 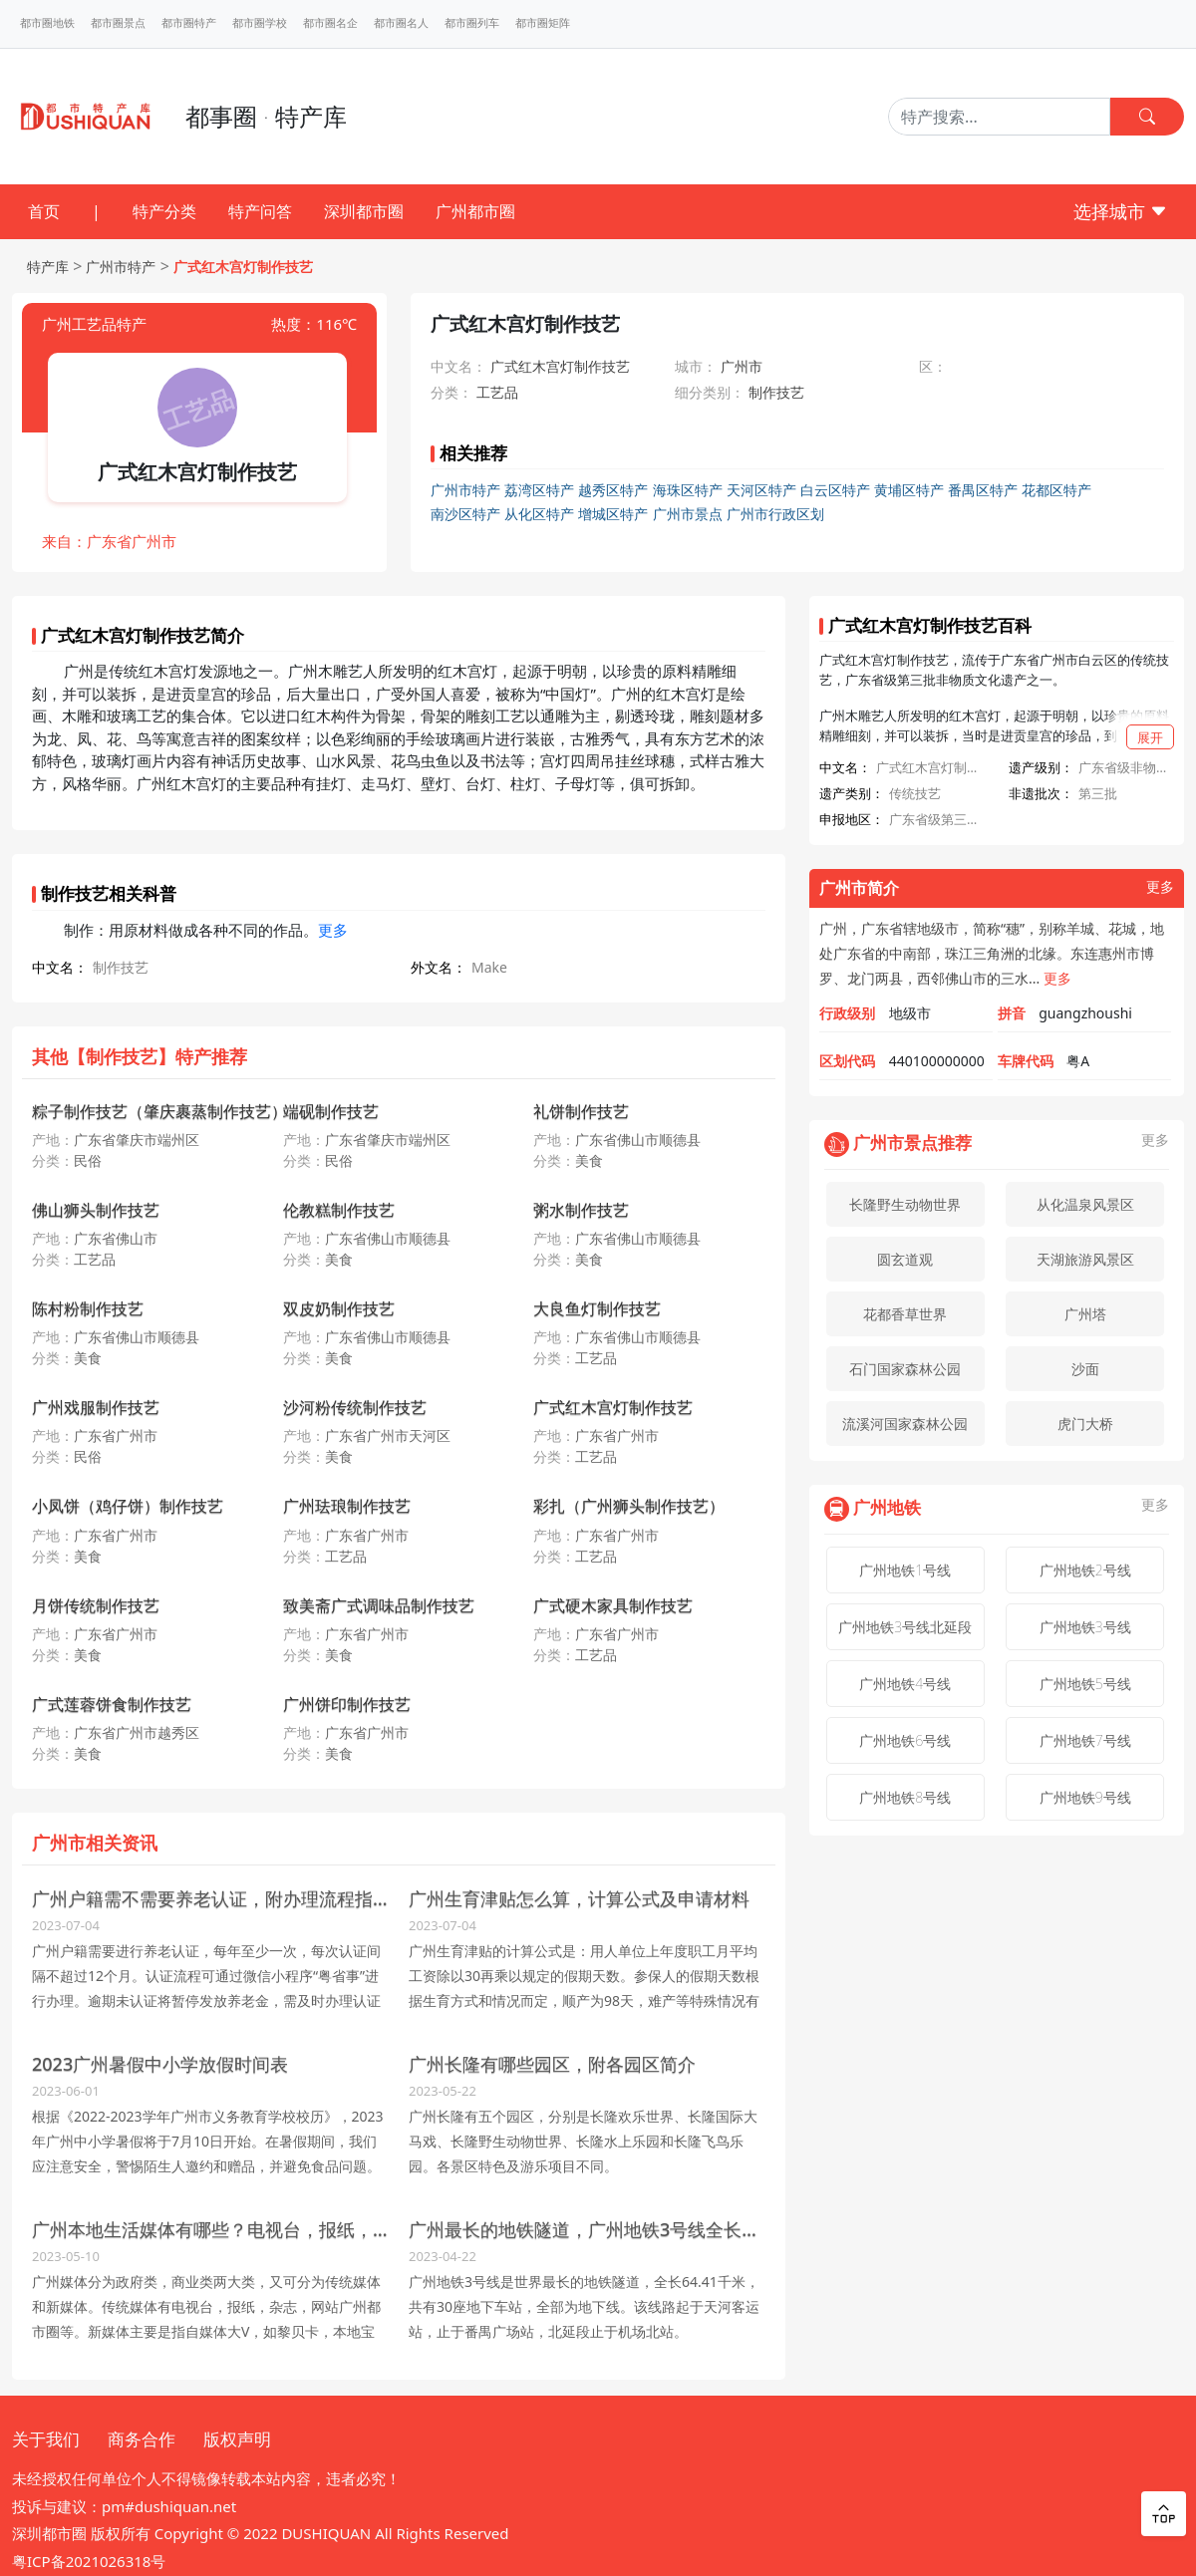 I want to click on 石门国家森林公园, so click(x=905, y=1368).